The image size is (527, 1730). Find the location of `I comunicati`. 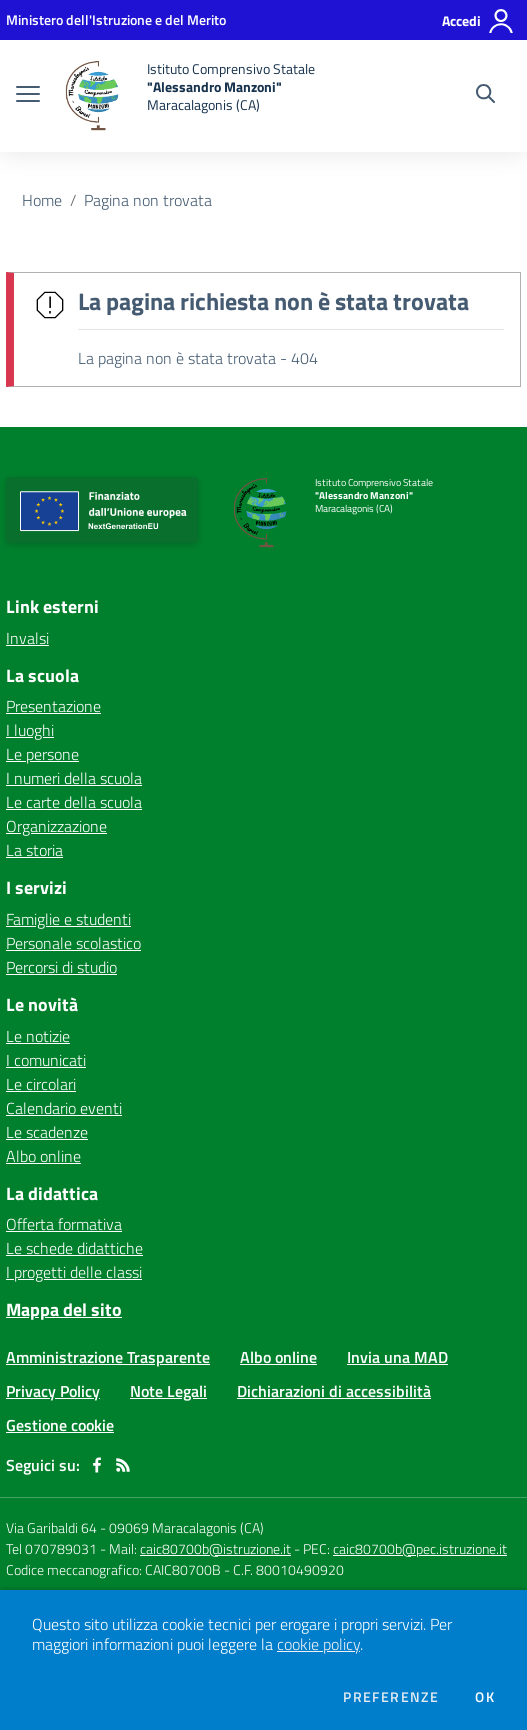

I comunicati is located at coordinates (46, 1060).